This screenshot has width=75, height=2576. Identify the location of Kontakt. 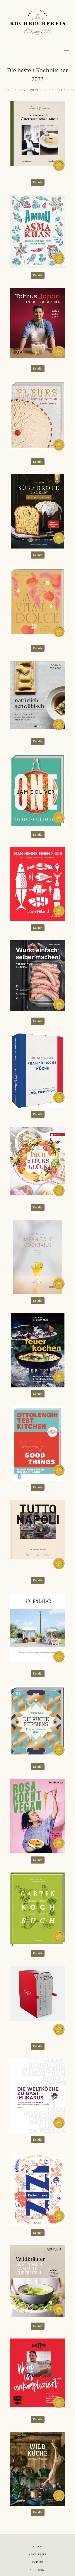
(37, 2562).